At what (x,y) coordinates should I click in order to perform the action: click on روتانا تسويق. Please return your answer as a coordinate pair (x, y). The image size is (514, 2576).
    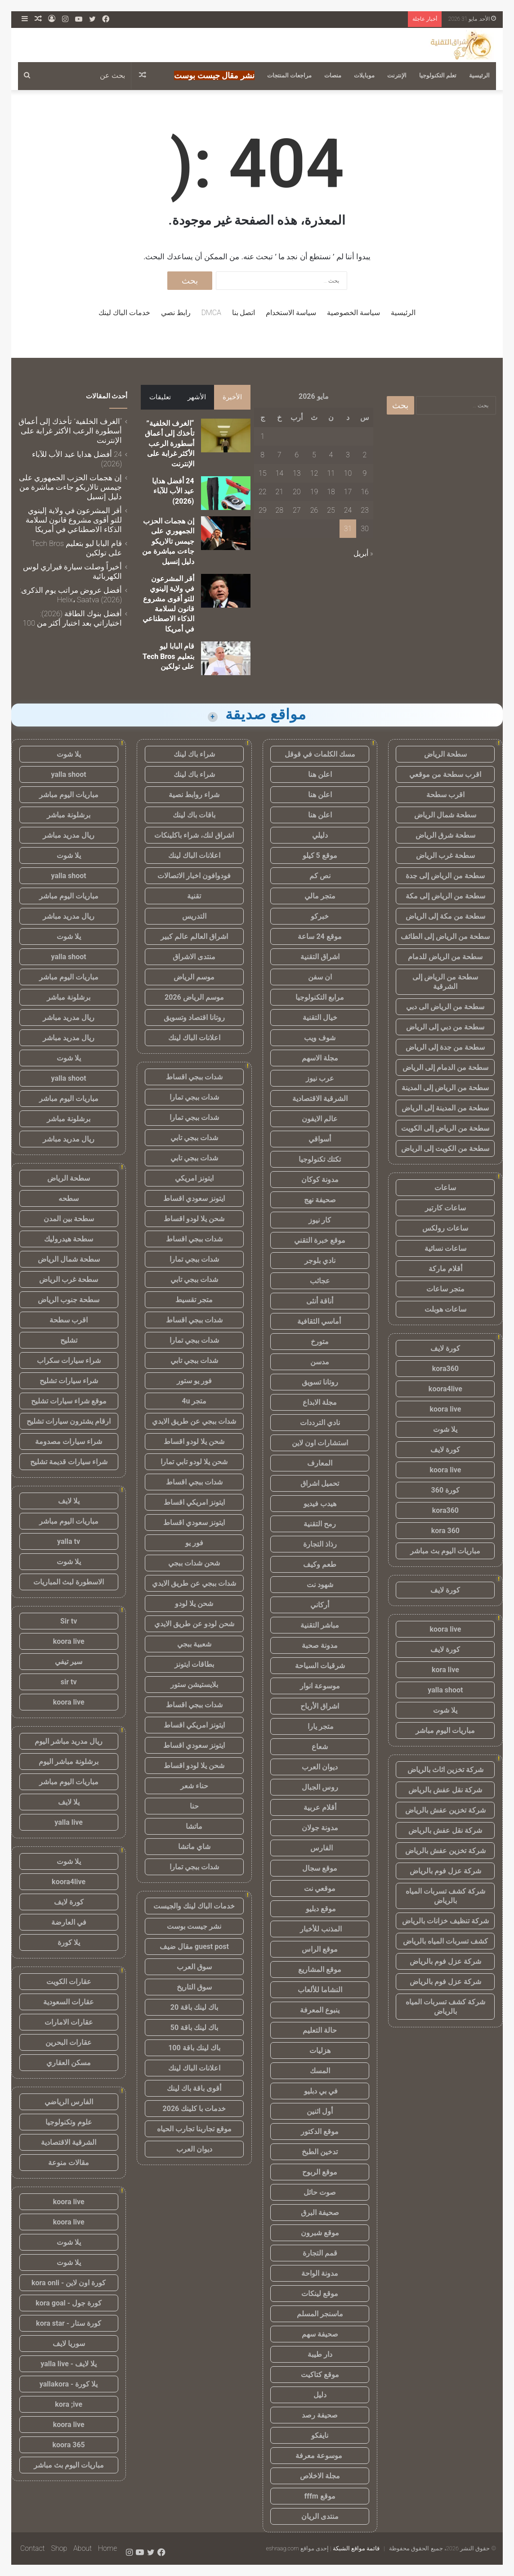
    Looking at the image, I should click on (320, 1382).